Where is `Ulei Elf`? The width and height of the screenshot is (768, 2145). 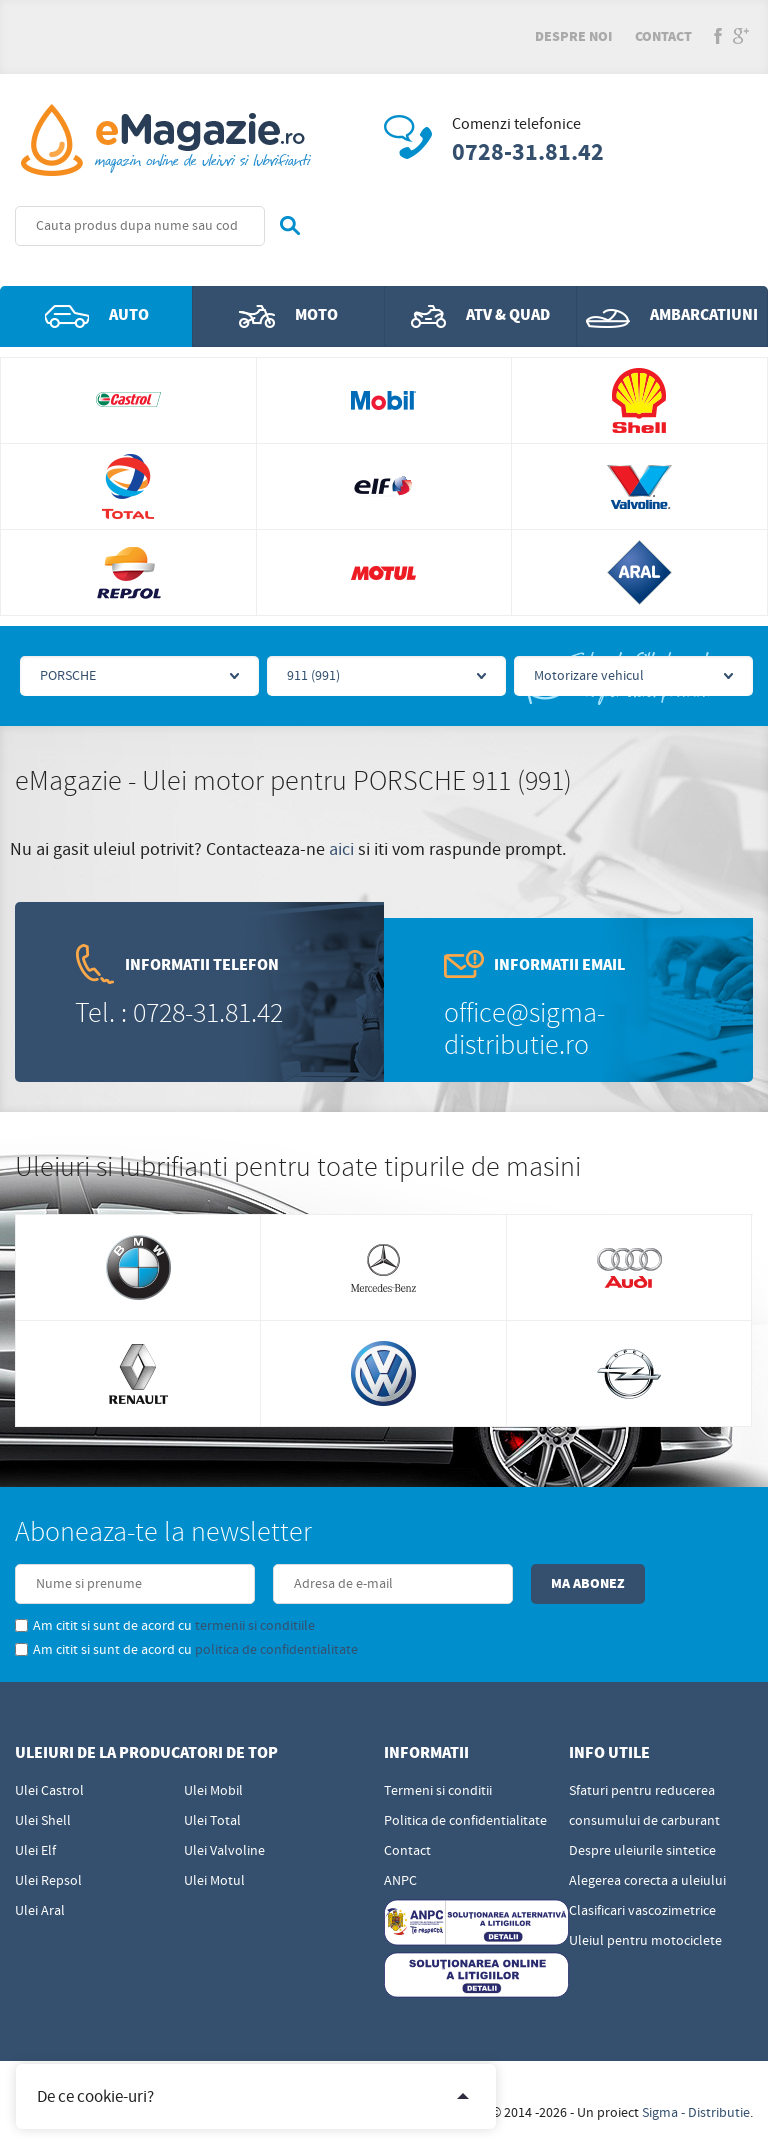 Ulei Elf is located at coordinates (35, 1851).